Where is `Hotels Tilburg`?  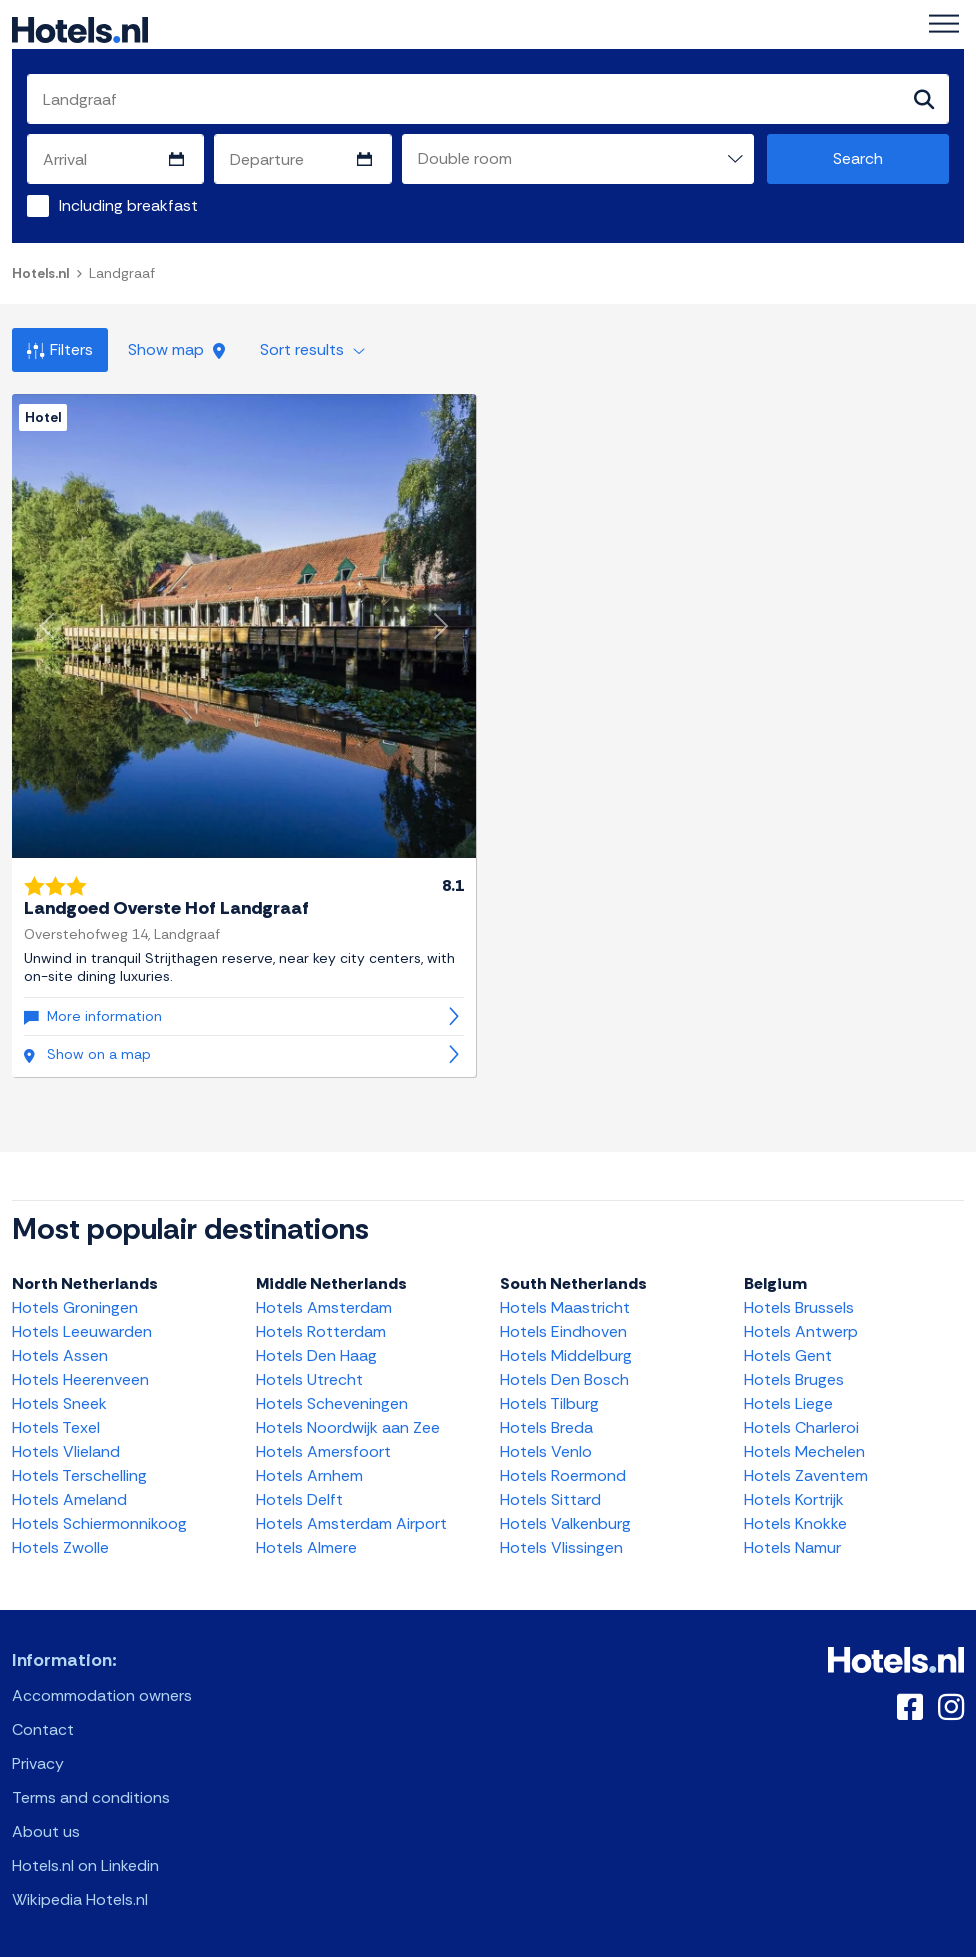
Hotels Tilburg is located at coordinates (549, 1403).